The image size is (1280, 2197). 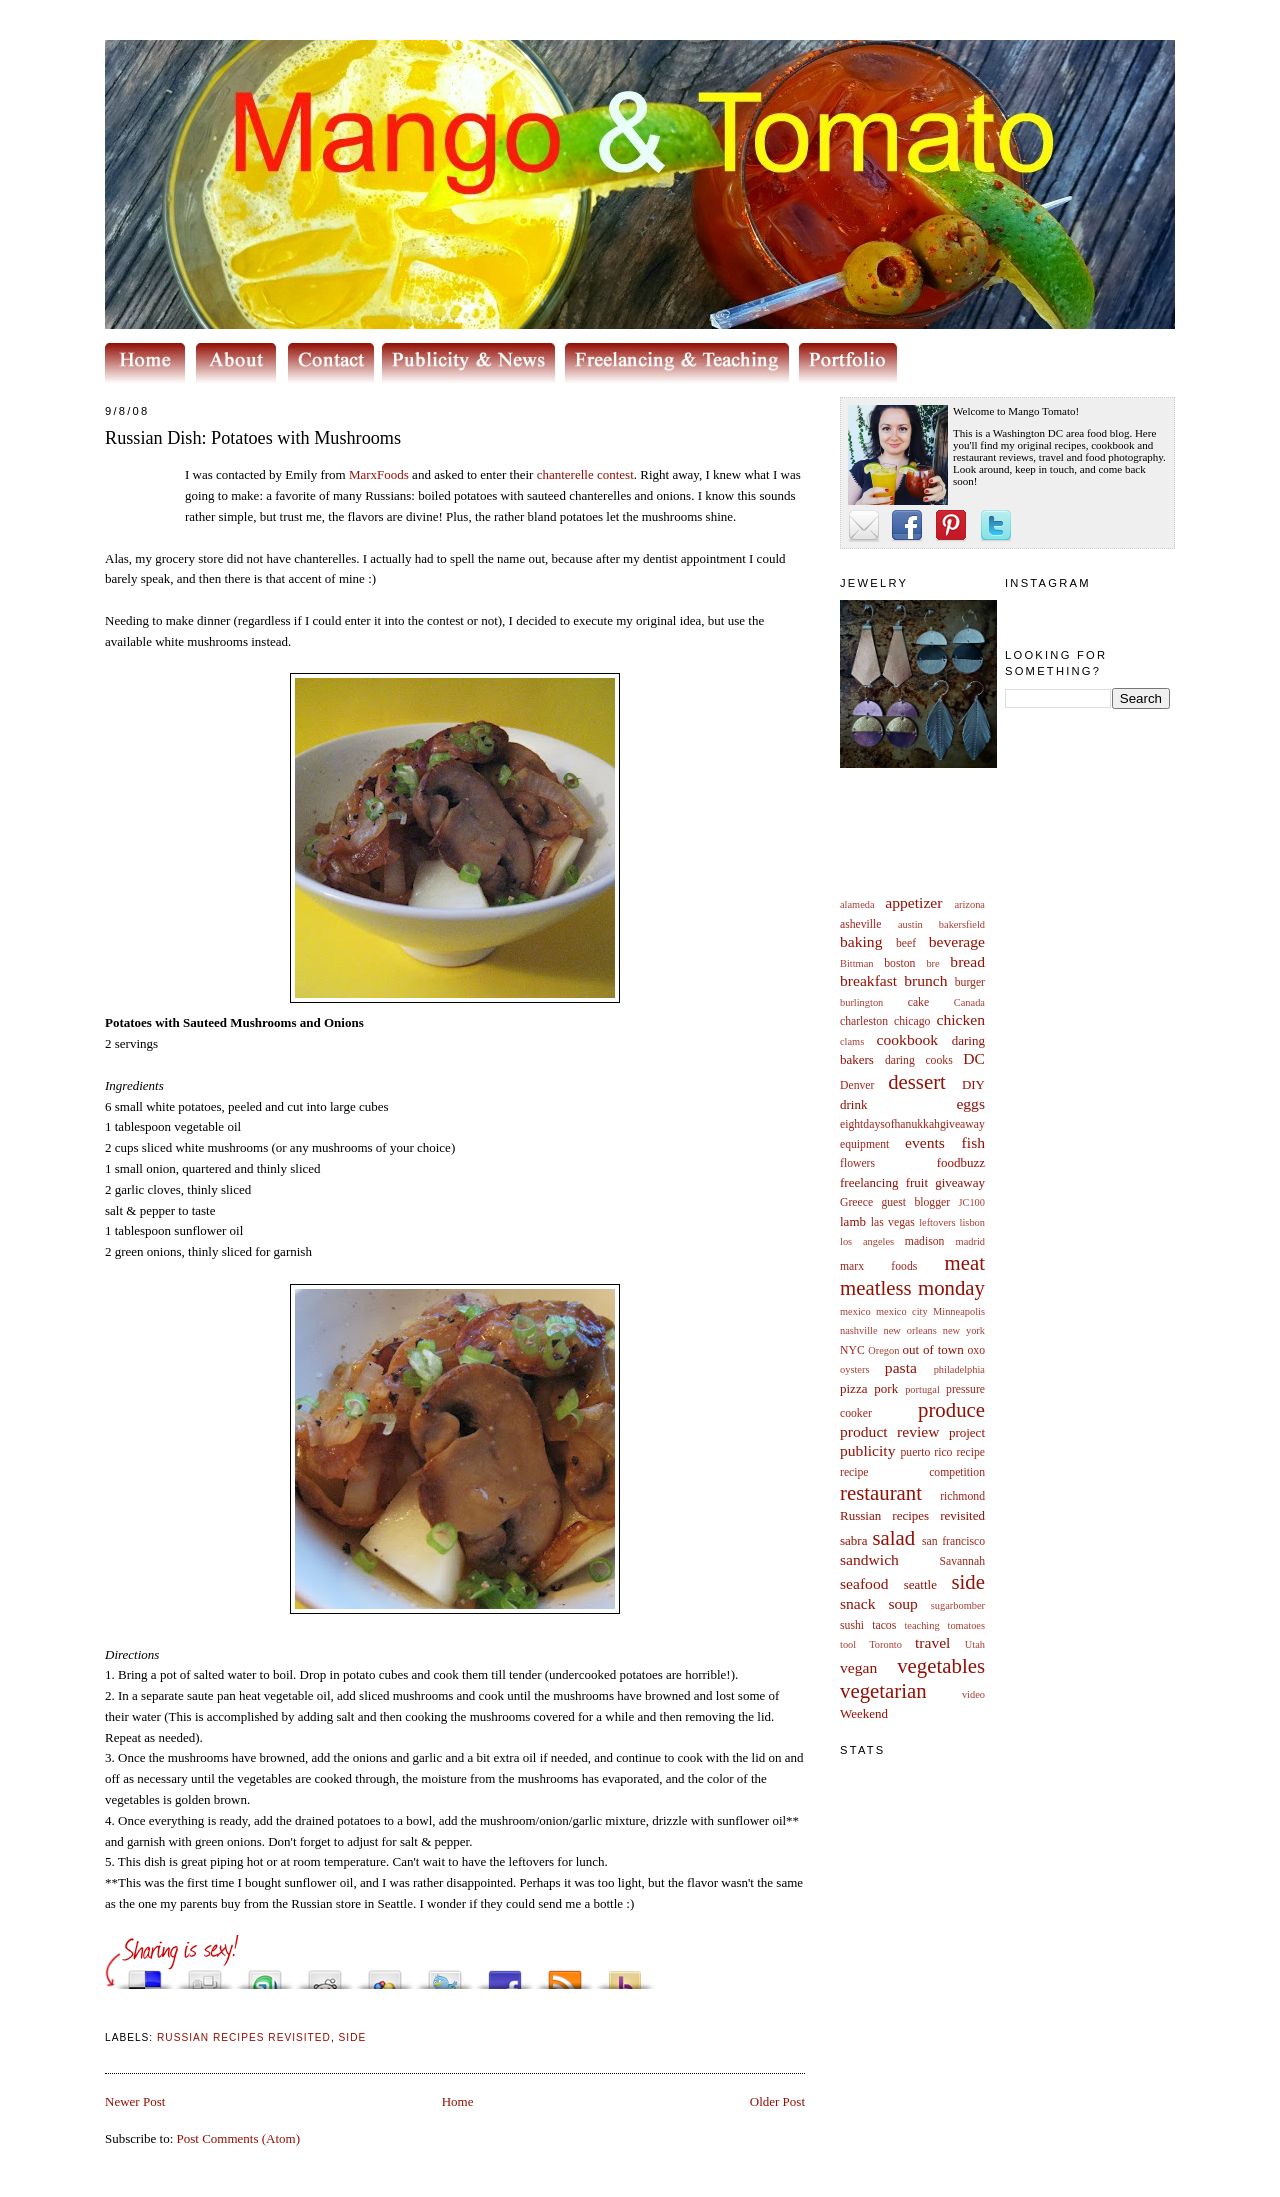 I want to click on eightdaysofhanukkahgiveaway, so click(x=912, y=1124).